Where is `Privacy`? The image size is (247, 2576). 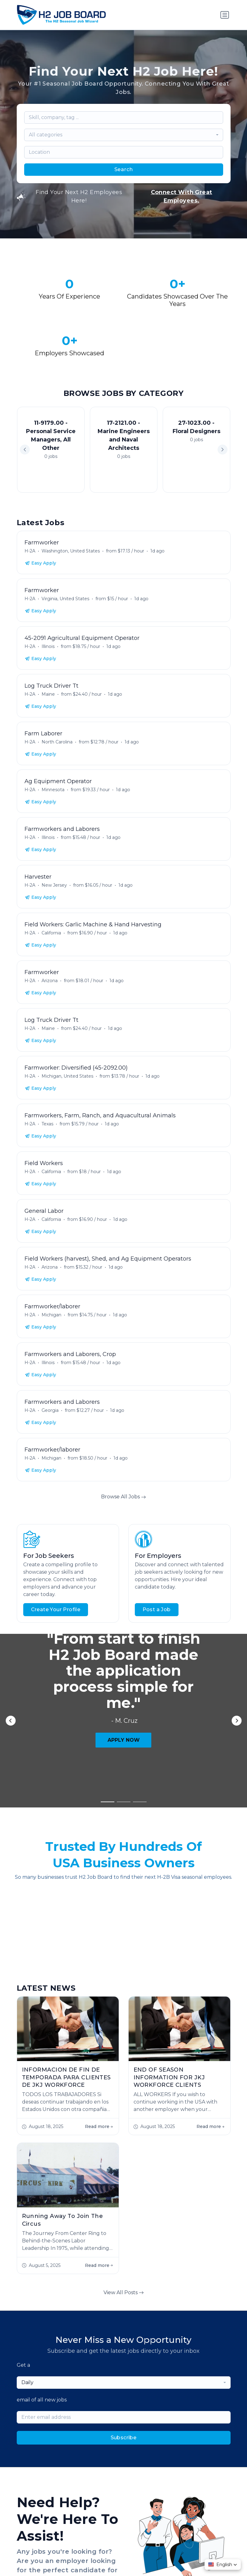
Privacy is located at coordinates (100, 2551).